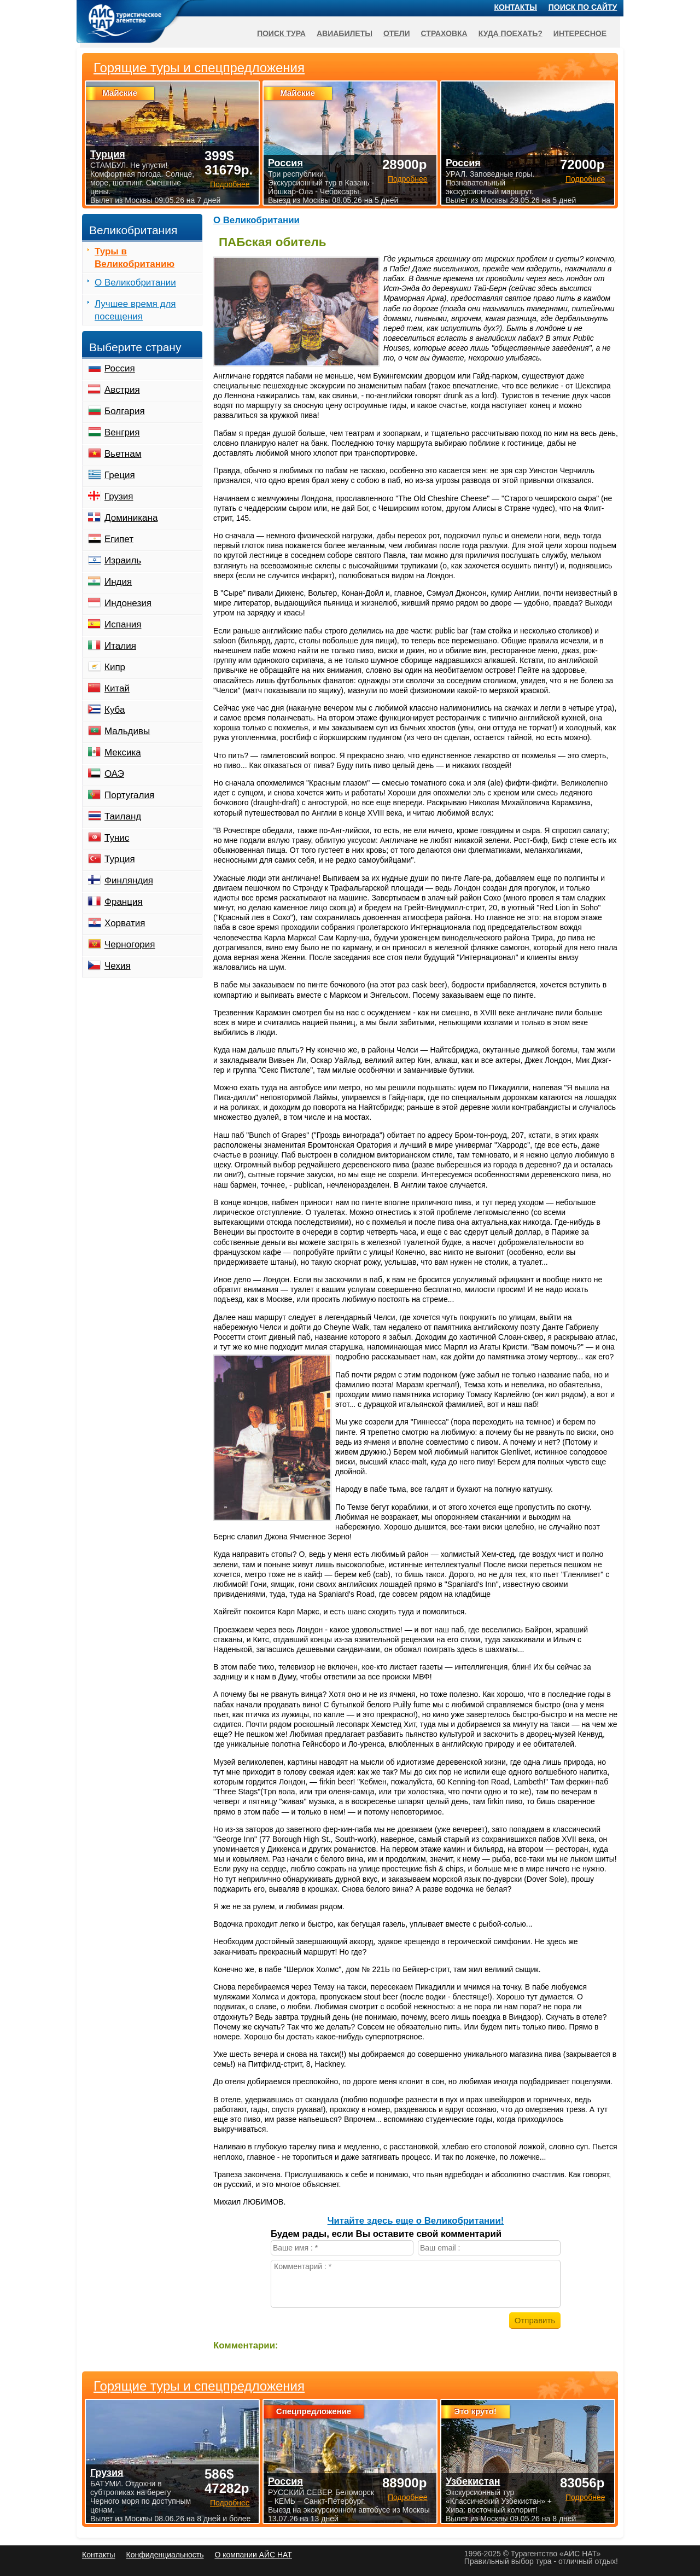 This screenshot has height=2576, width=700. What do you see at coordinates (164, 2554) in the screenshot?
I see `Конфиденциальность` at bounding box center [164, 2554].